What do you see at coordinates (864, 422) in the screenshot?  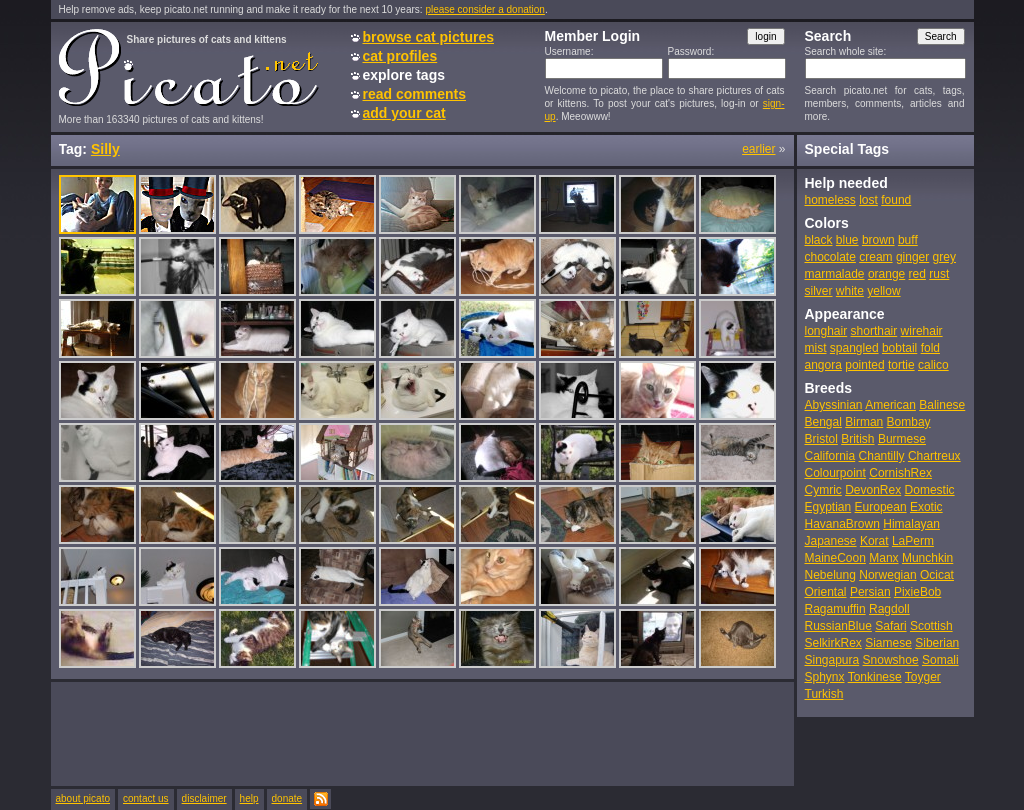 I see `Birman` at bounding box center [864, 422].